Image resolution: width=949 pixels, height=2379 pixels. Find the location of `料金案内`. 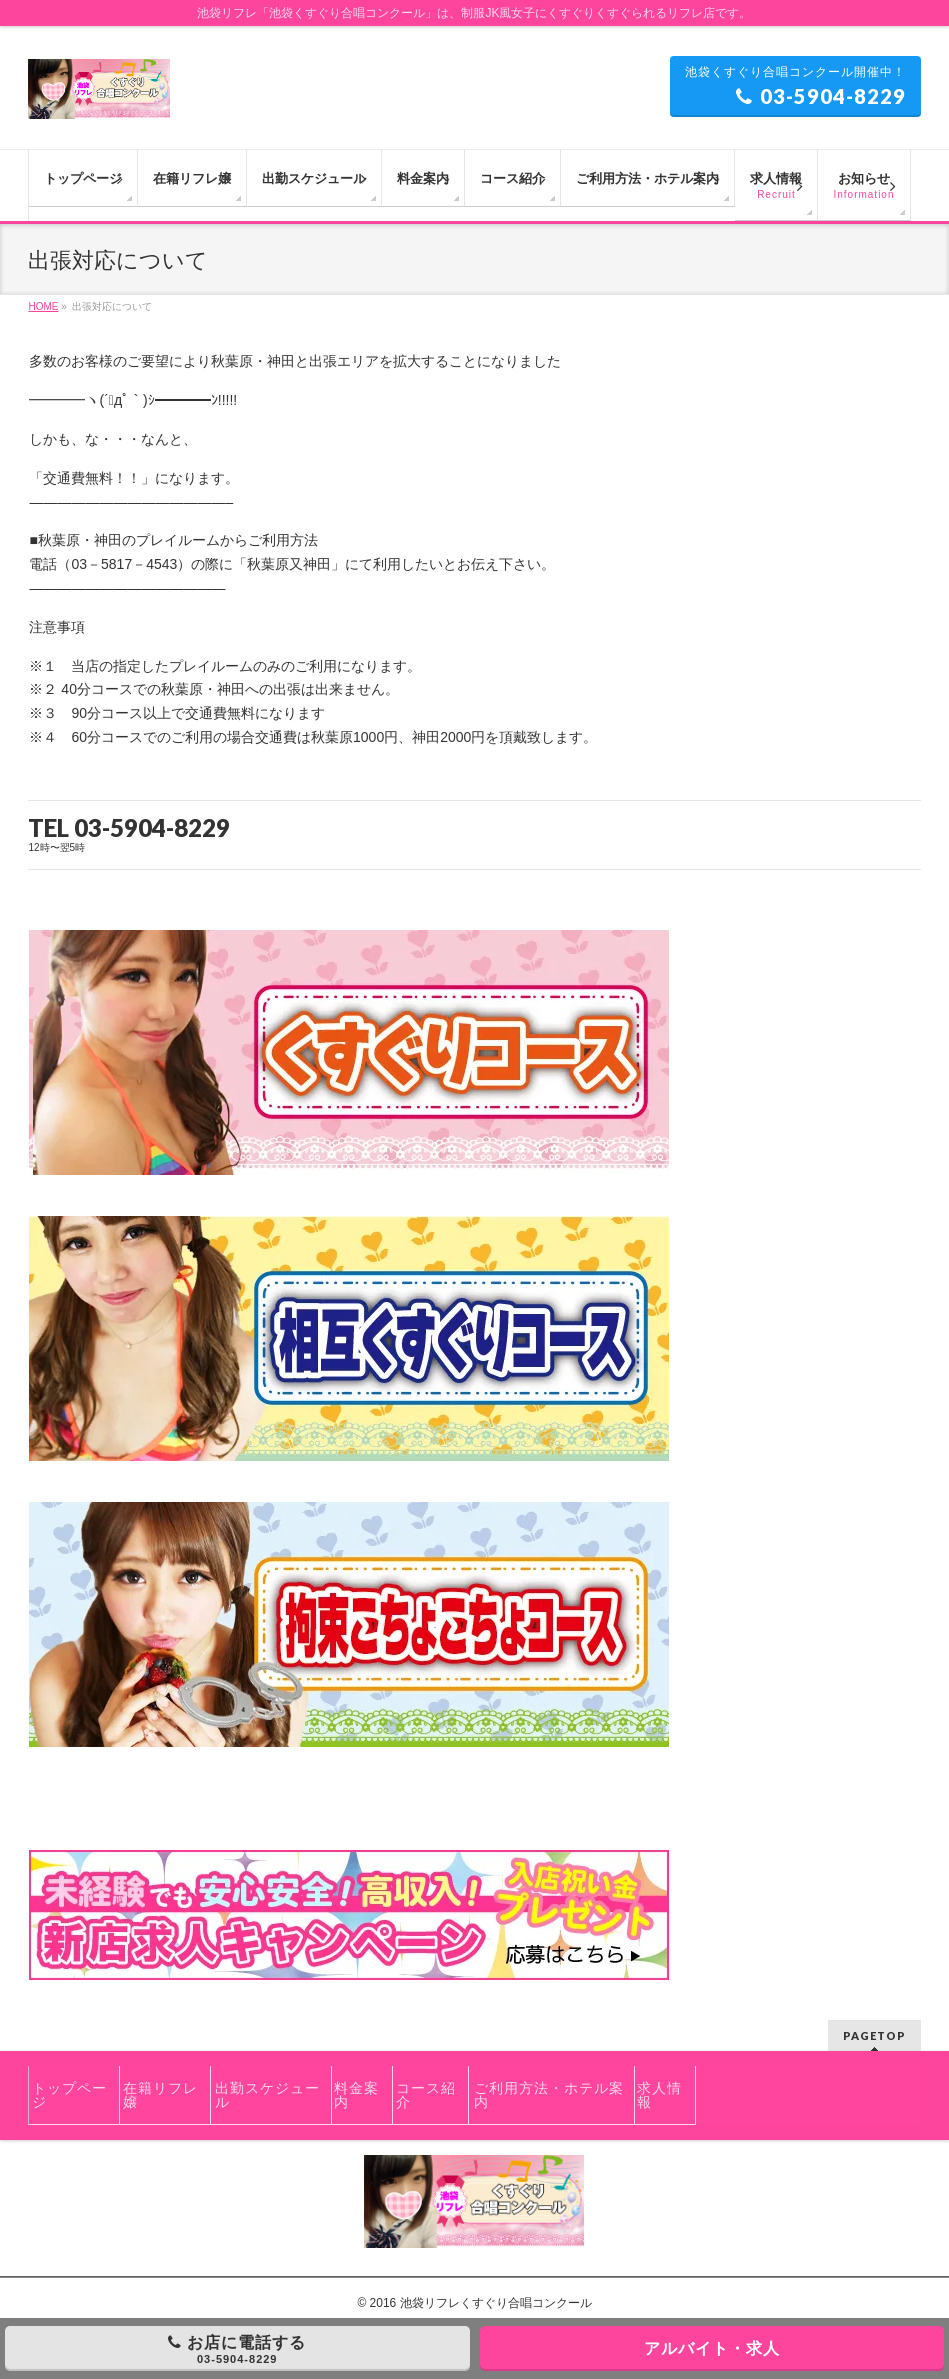

料金案内 is located at coordinates (356, 2095).